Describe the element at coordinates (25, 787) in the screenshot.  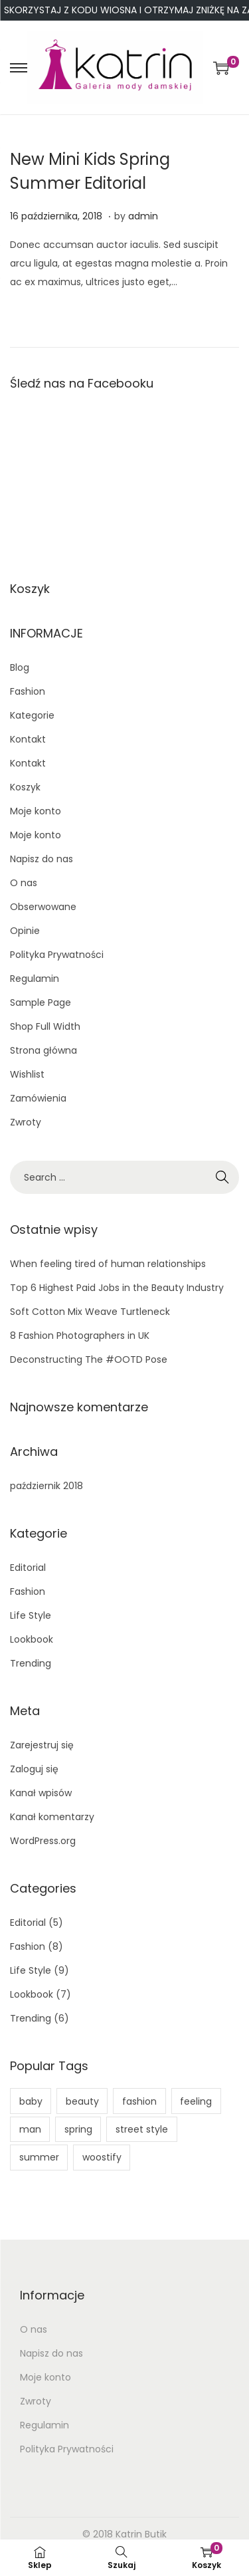
I see `Koszyk` at that location.